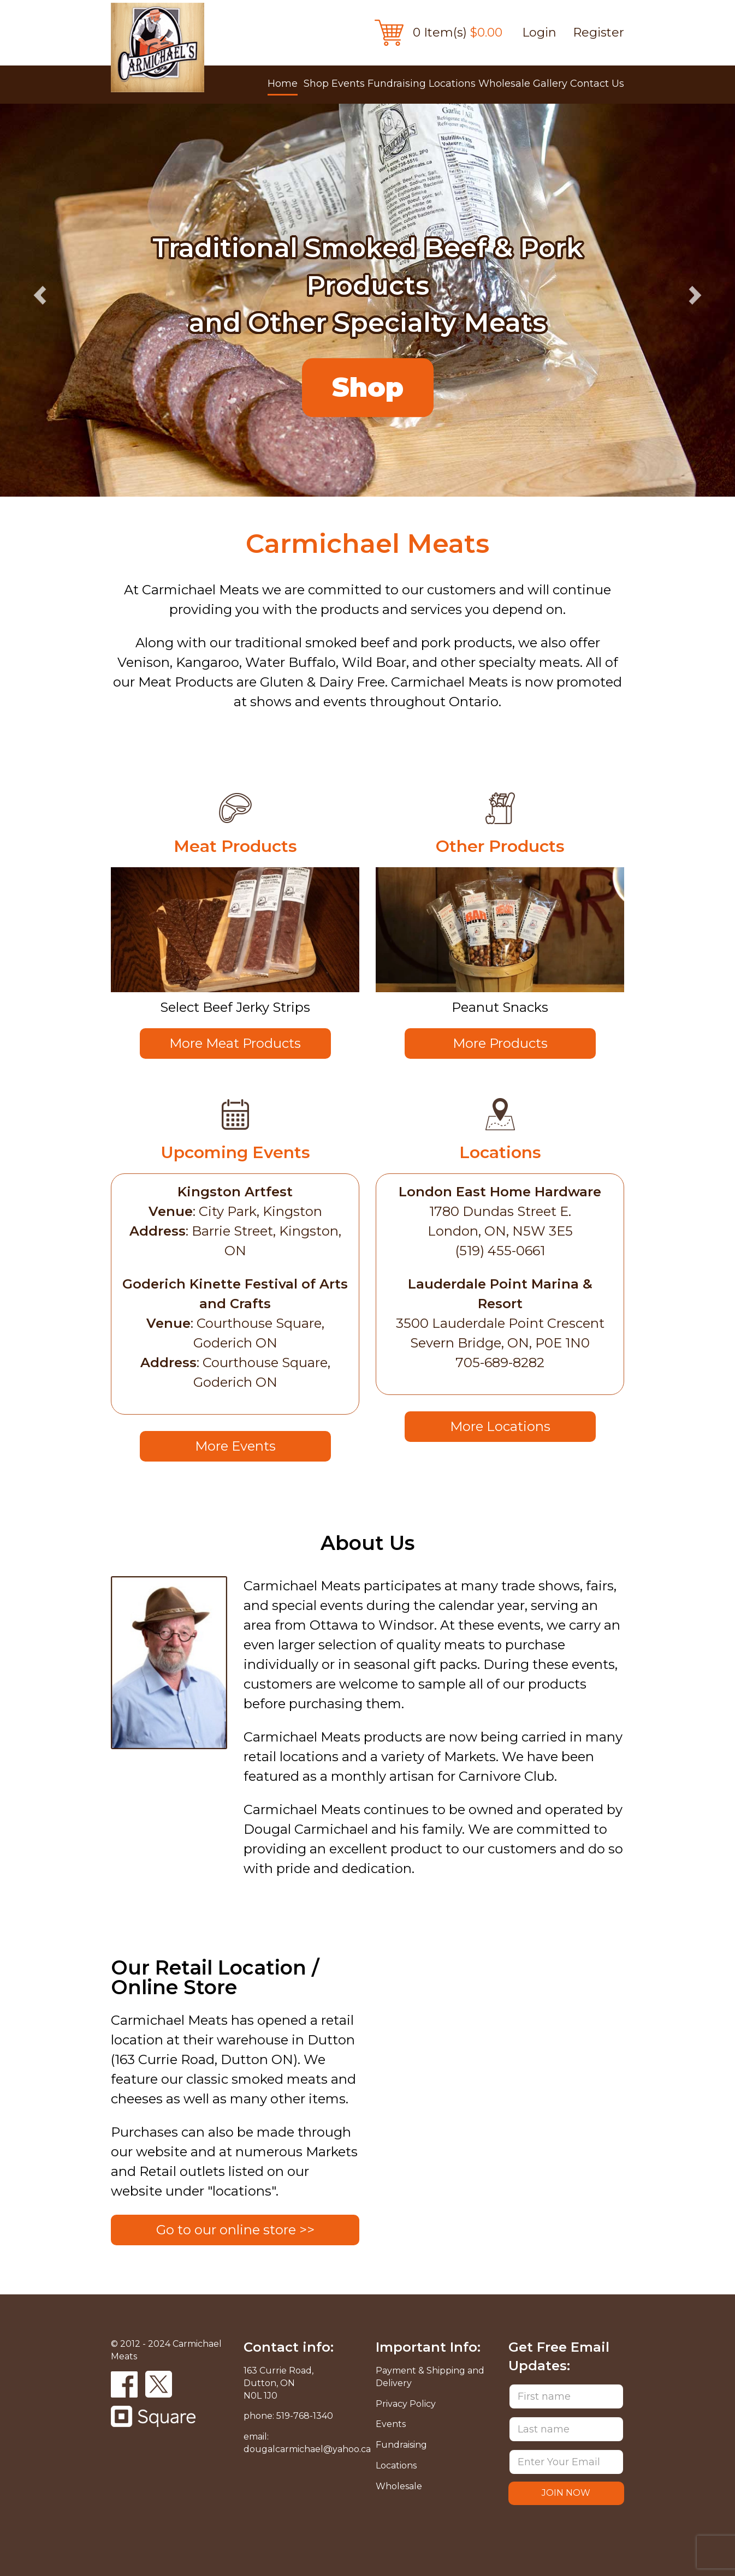  I want to click on Next, so click(694, 296).